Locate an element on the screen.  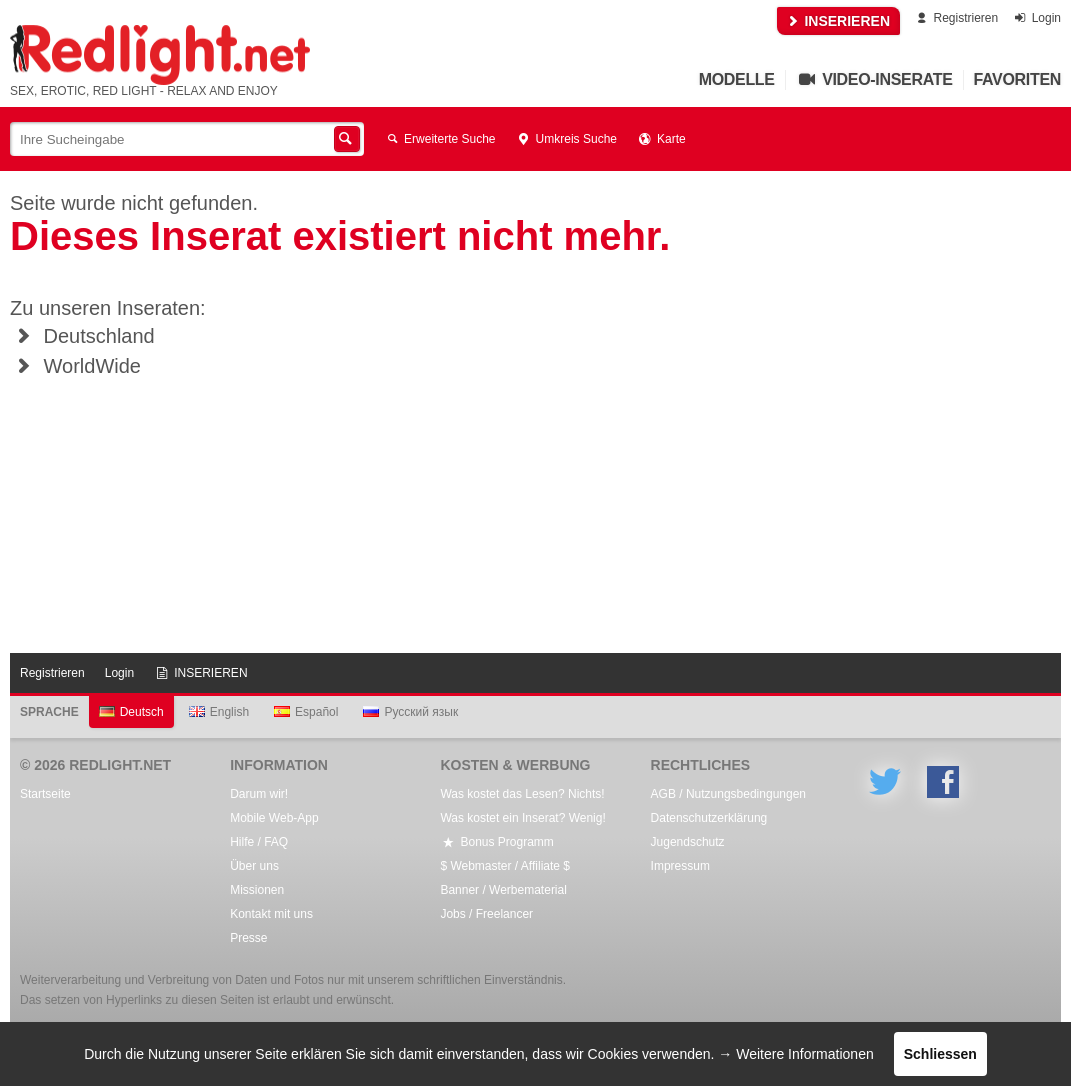
Presse is located at coordinates (248, 938).